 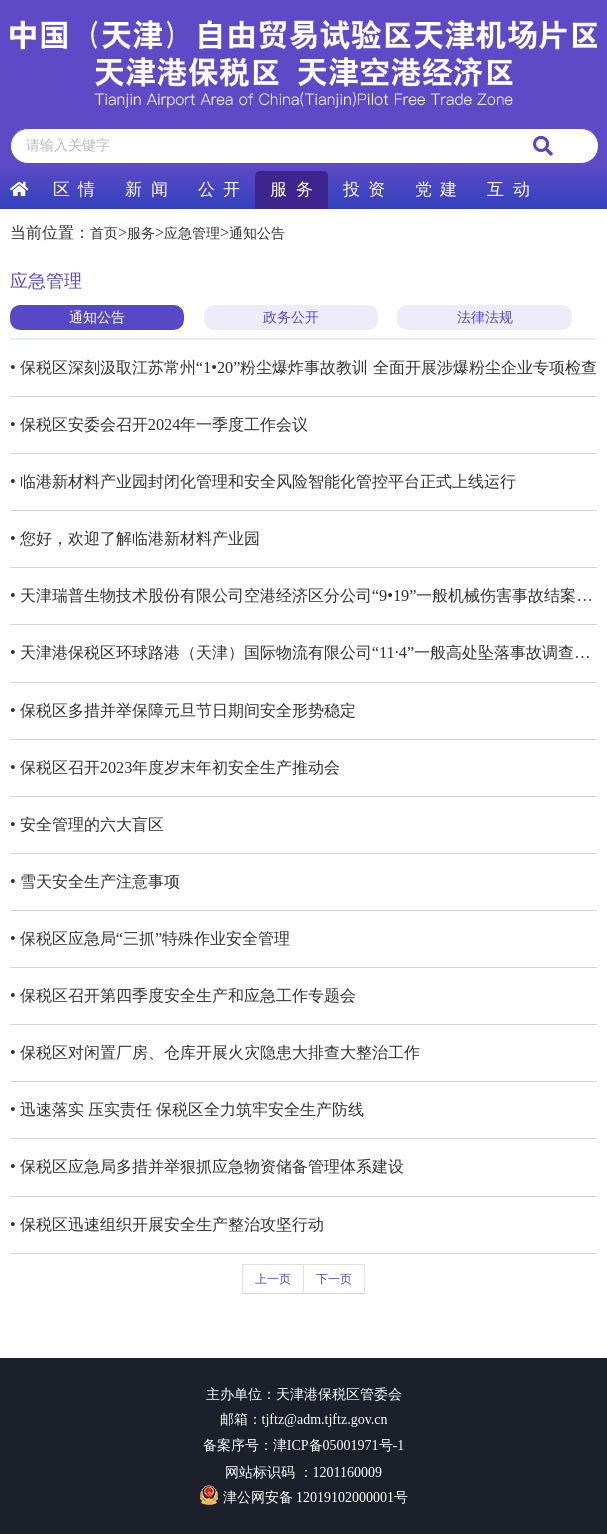 I want to click on 新 闻, so click(x=146, y=189).